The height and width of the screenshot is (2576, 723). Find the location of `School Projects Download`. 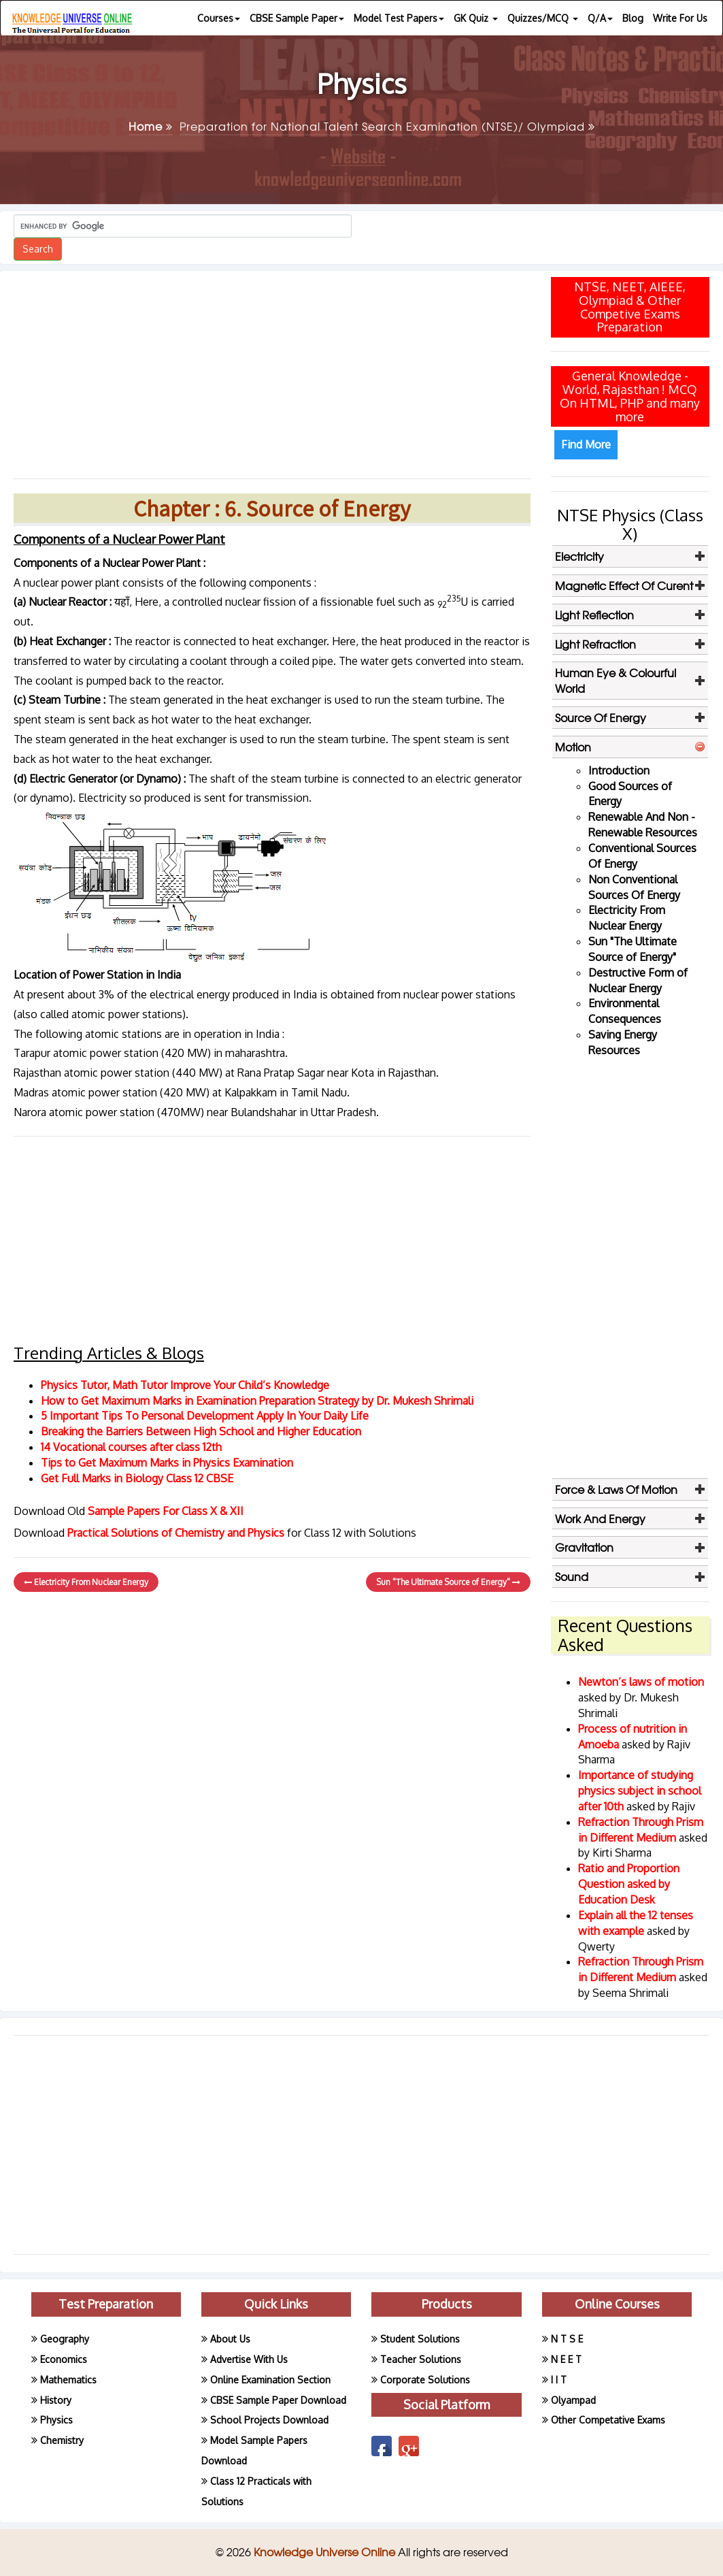

School Projects Download is located at coordinates (269, 2420).